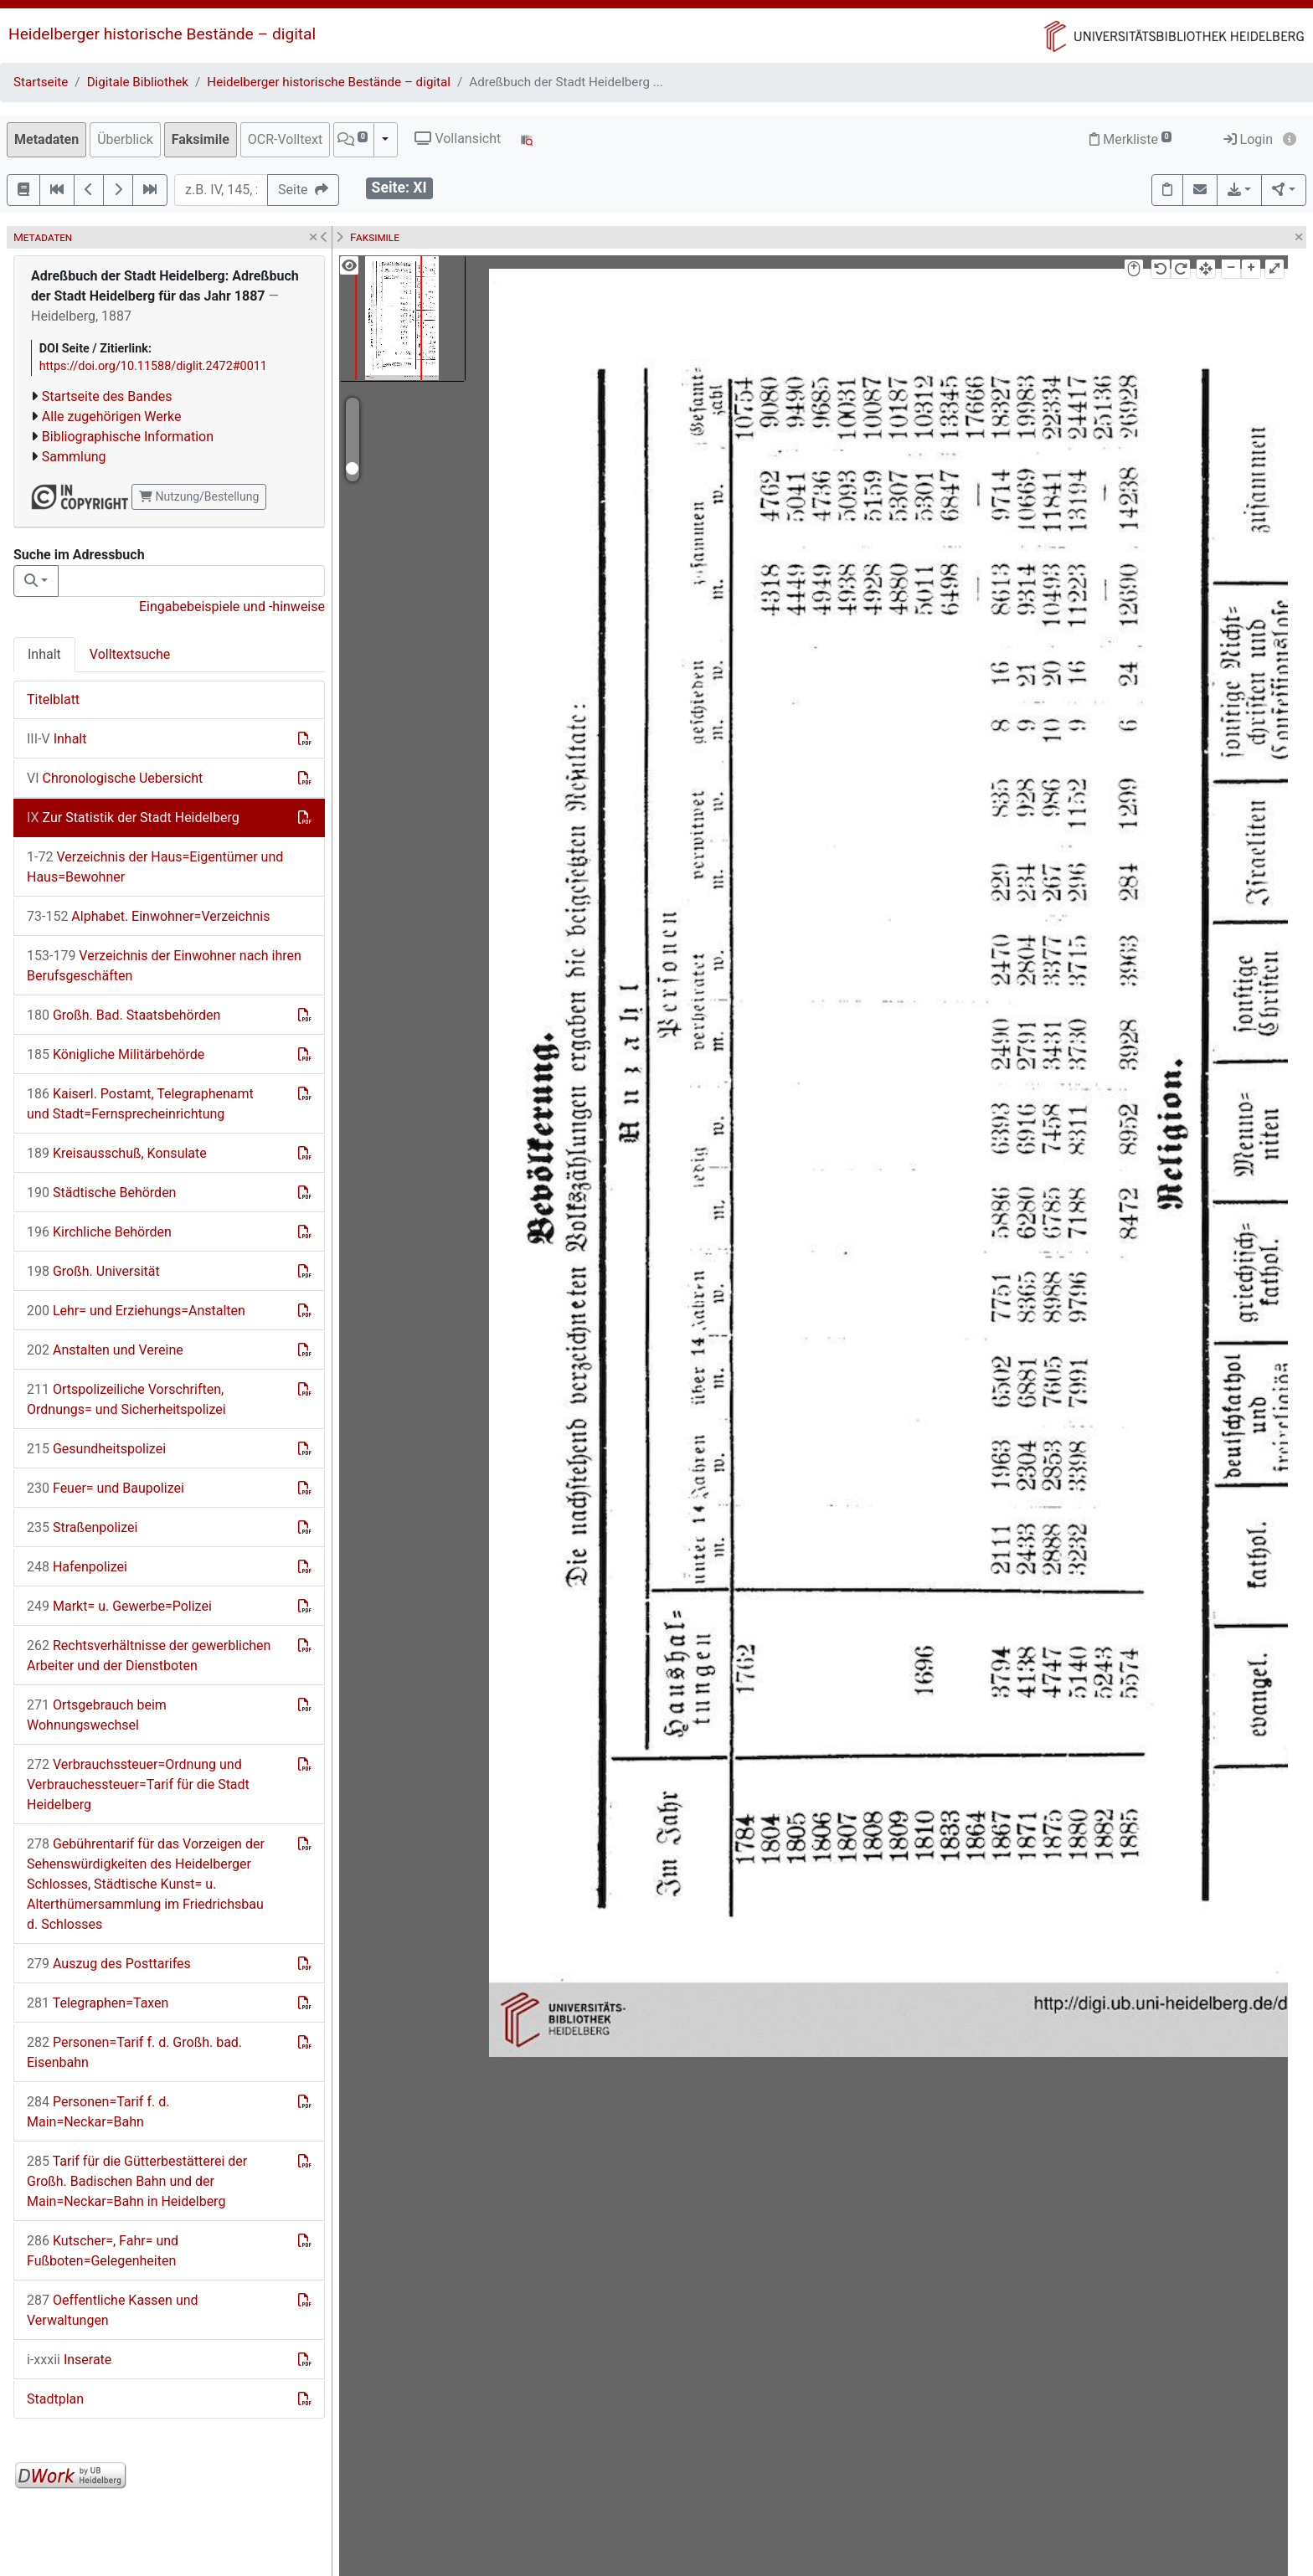 The height and width of the screenshot is (2576, 1313). I want to click on Inserate, so click(69, 2360).